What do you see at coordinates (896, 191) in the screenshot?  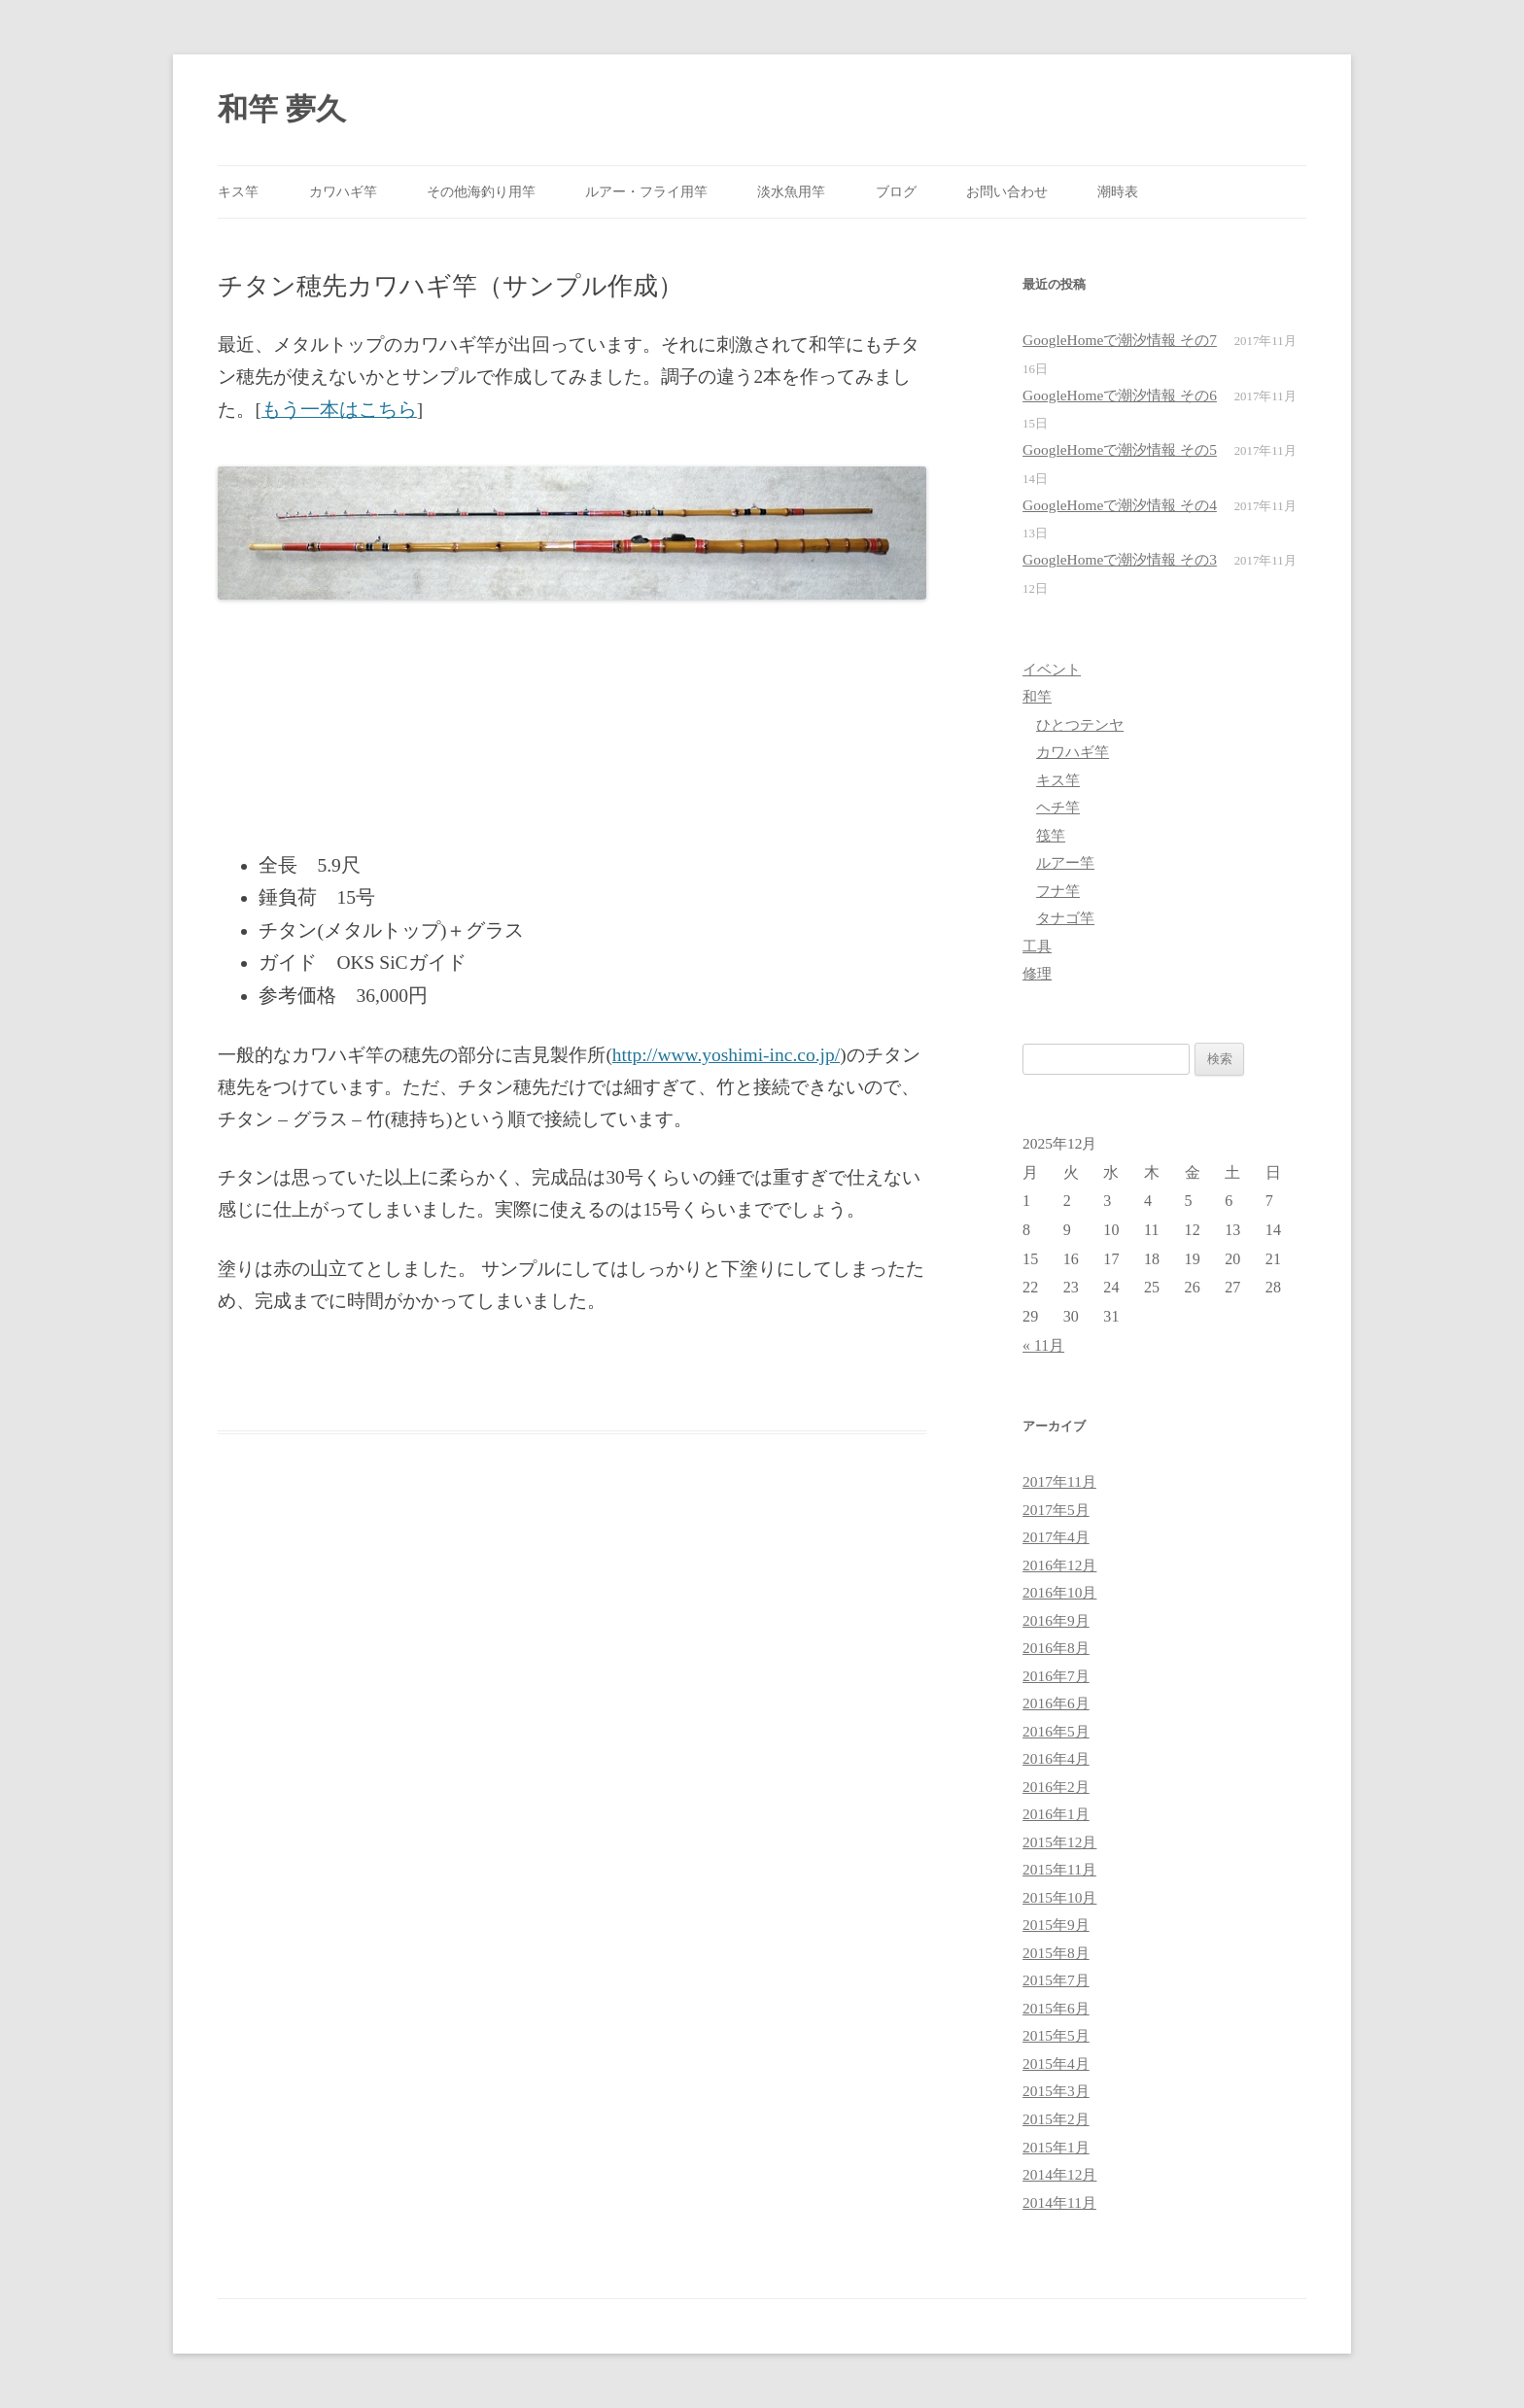 I see `ブログ` at bounding box center [896, 191].